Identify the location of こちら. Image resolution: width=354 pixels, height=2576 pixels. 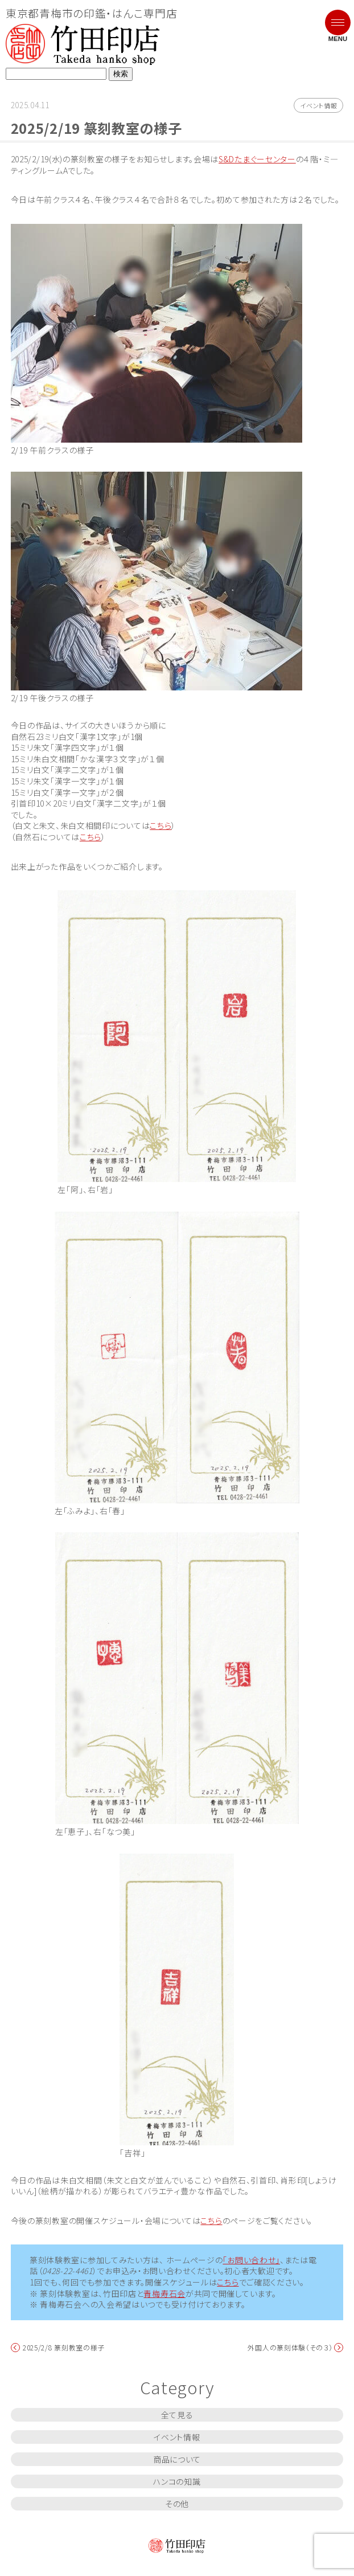
(160, 825).